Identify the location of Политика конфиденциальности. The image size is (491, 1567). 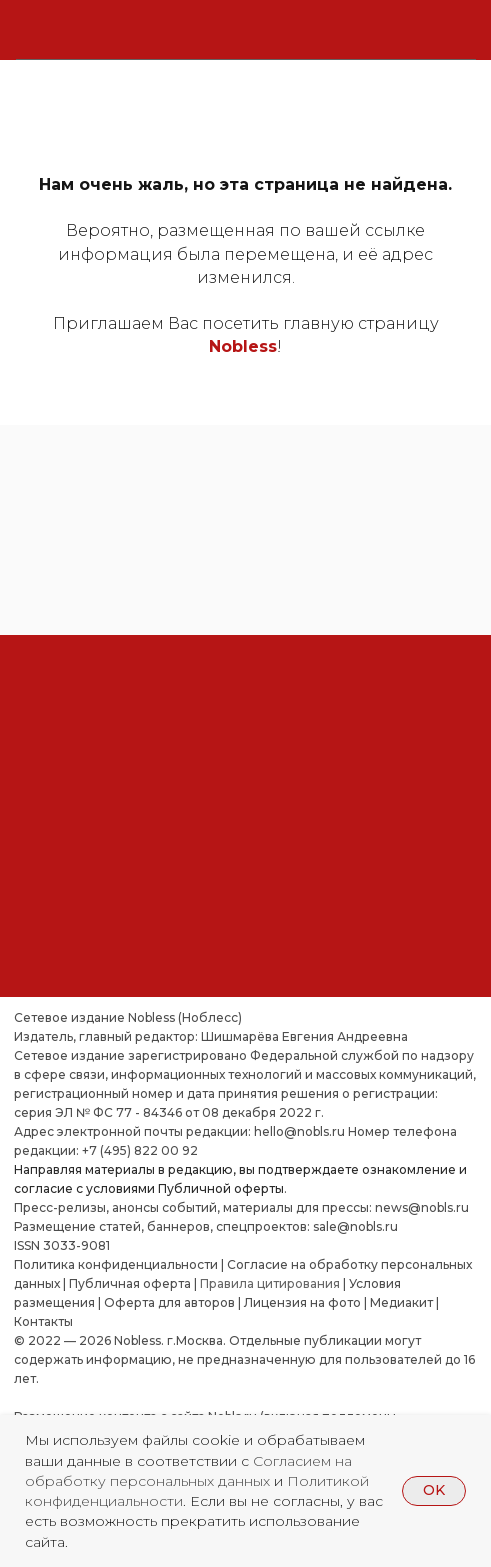
(116, 1264).